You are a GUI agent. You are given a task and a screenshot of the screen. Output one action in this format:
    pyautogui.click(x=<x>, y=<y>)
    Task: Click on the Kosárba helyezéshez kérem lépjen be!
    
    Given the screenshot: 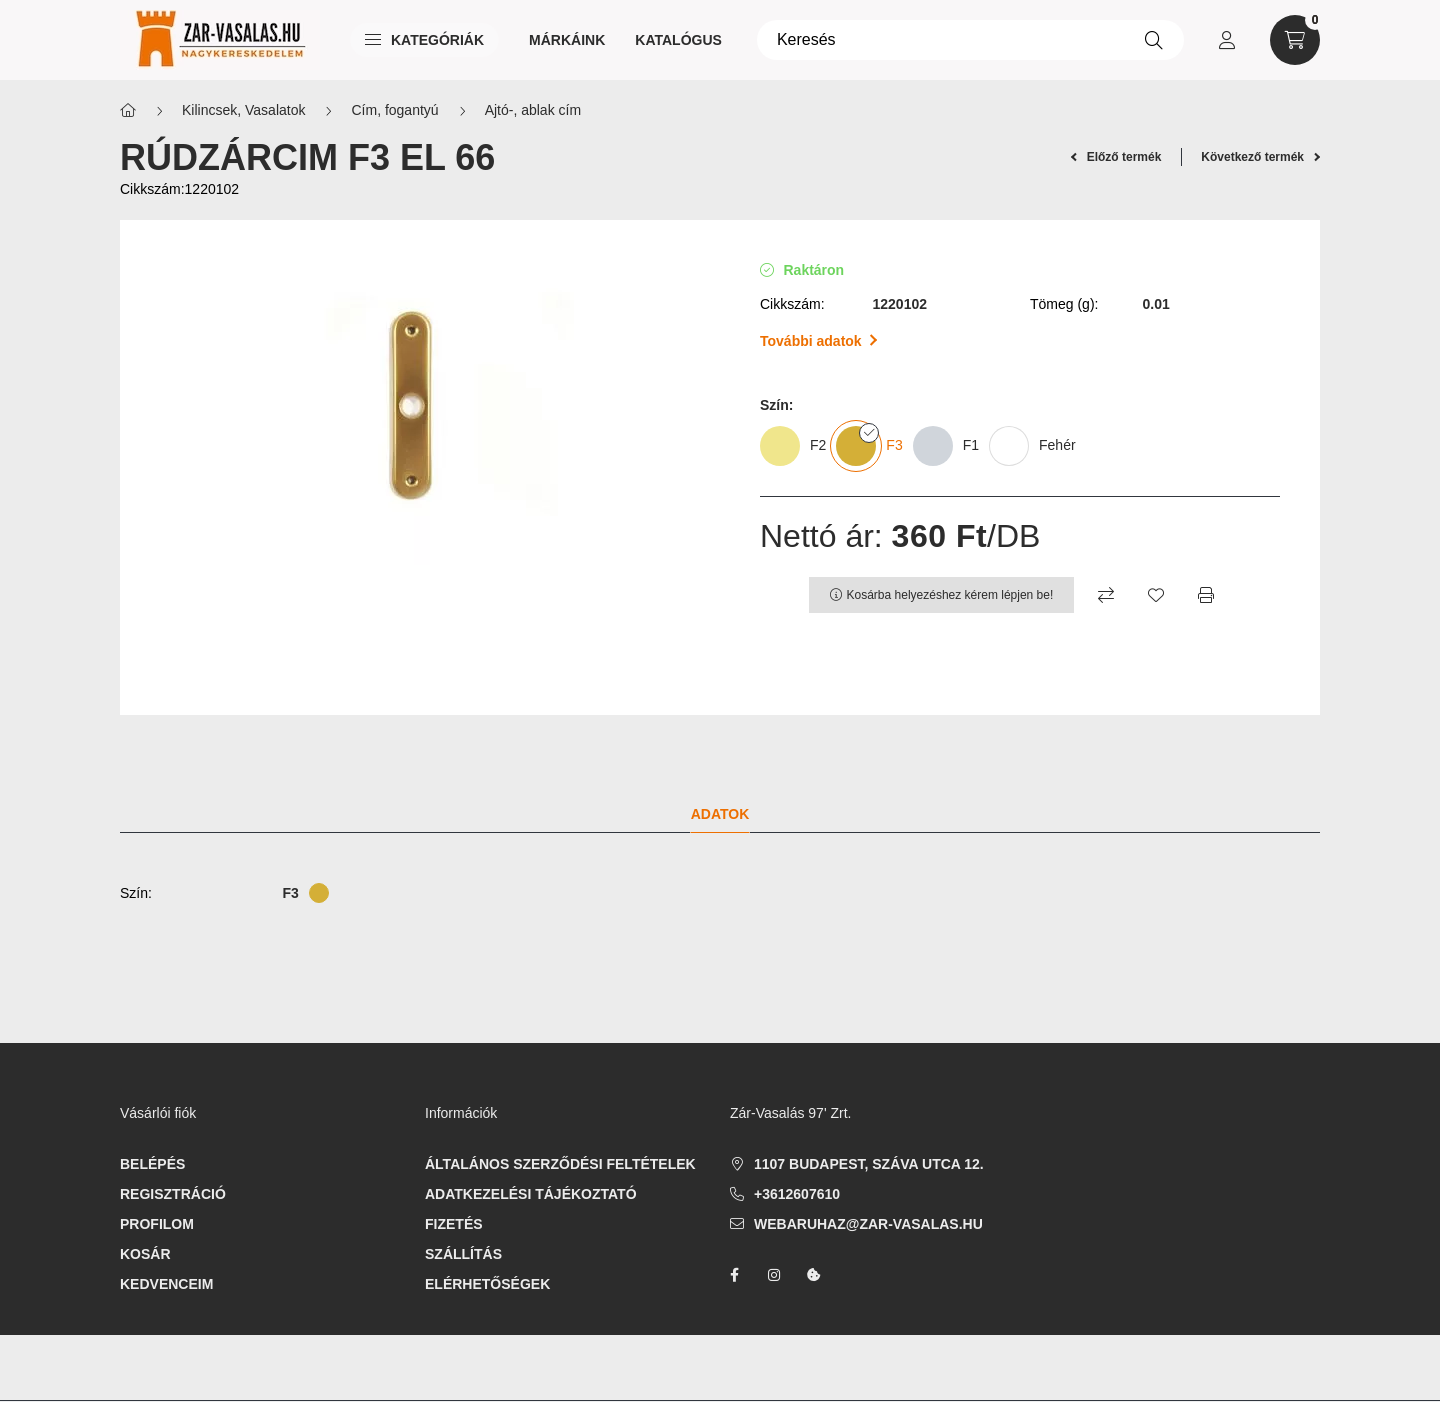 What is the action you would take?
    pyautogui.click(x=950, y=595)
    